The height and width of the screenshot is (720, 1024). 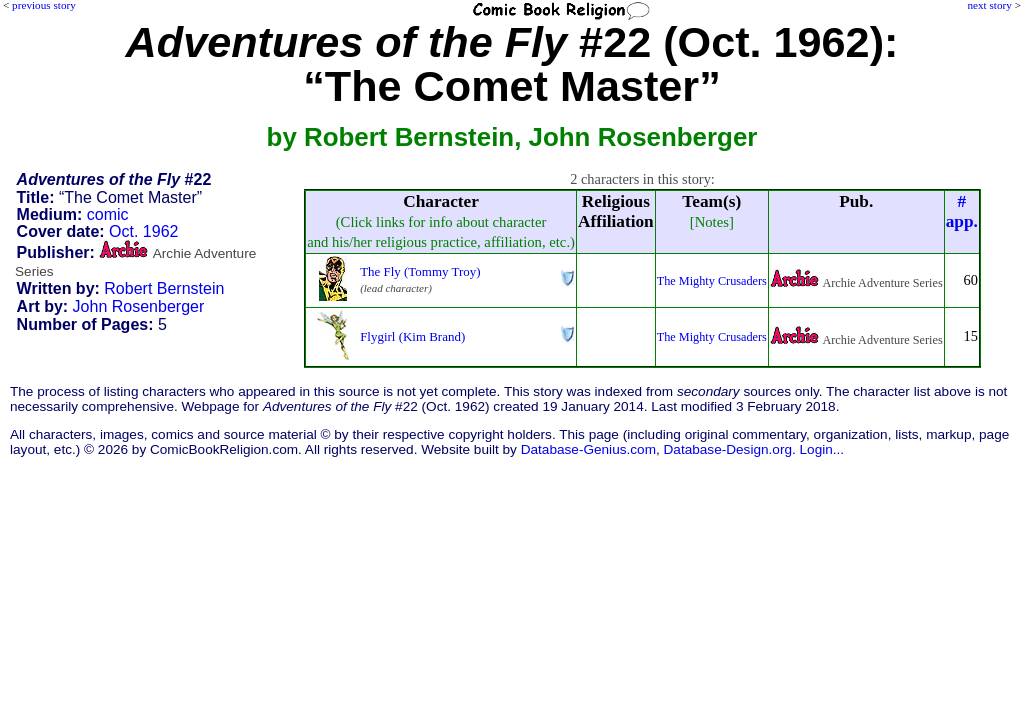 What do you see at coordinates (108, 214) in the screenshot?
I see `comic` at bounding box center [108, 214].